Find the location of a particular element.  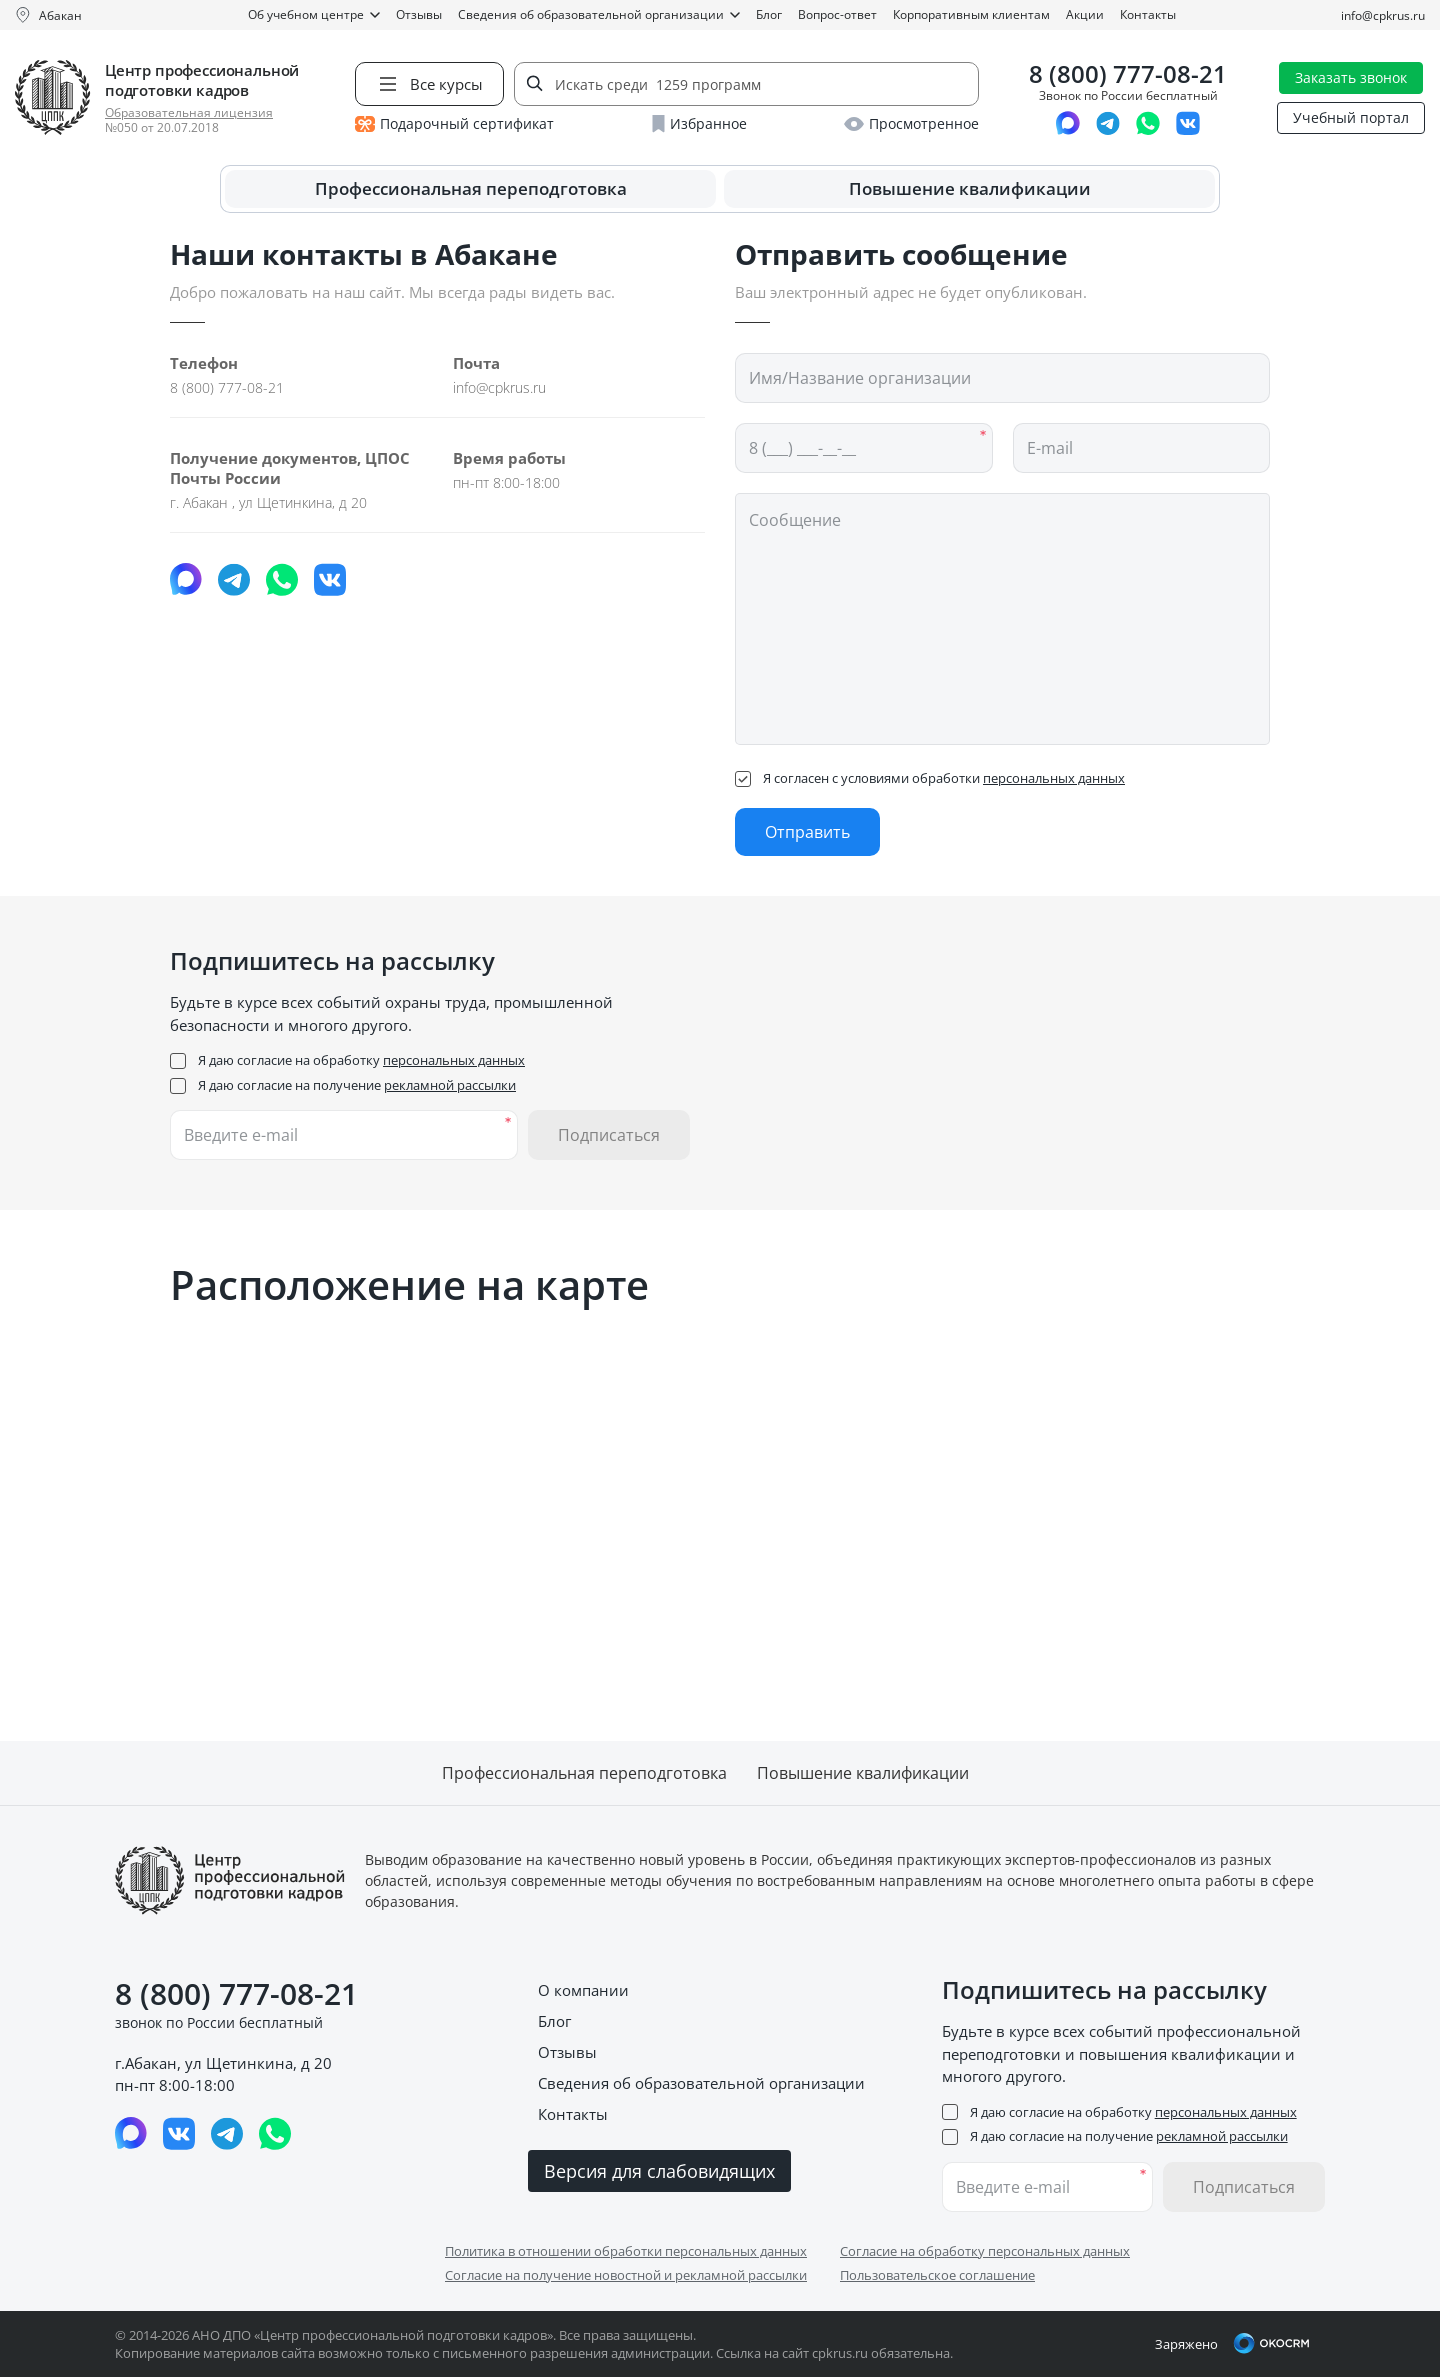

Учебный портал is located at coordinates (1351, 117).